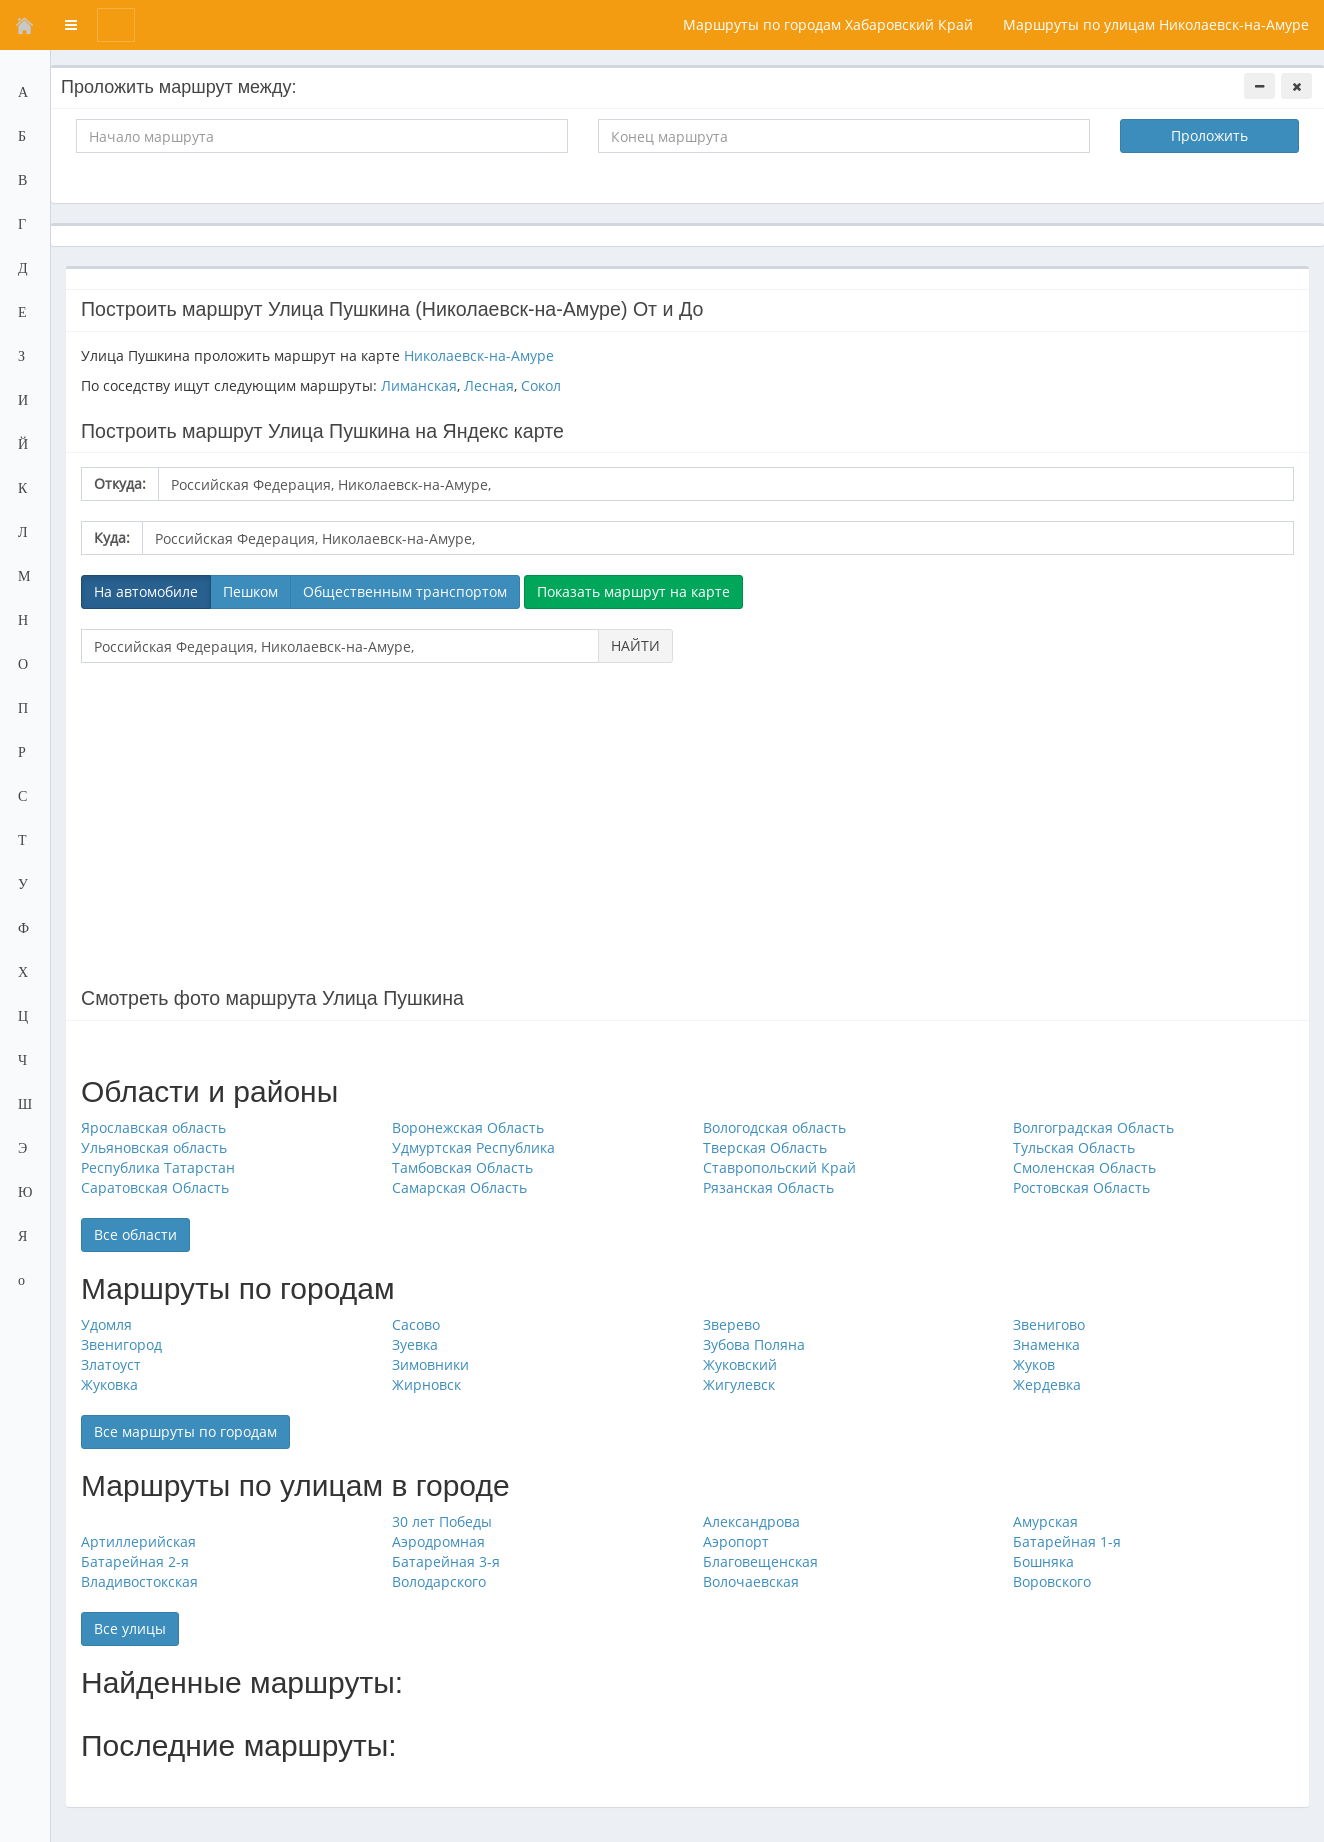  What do you see at coordinates (768, 1187) in the screenshot?
I see `Рязанская Область` at bounding box center [768, 1187].